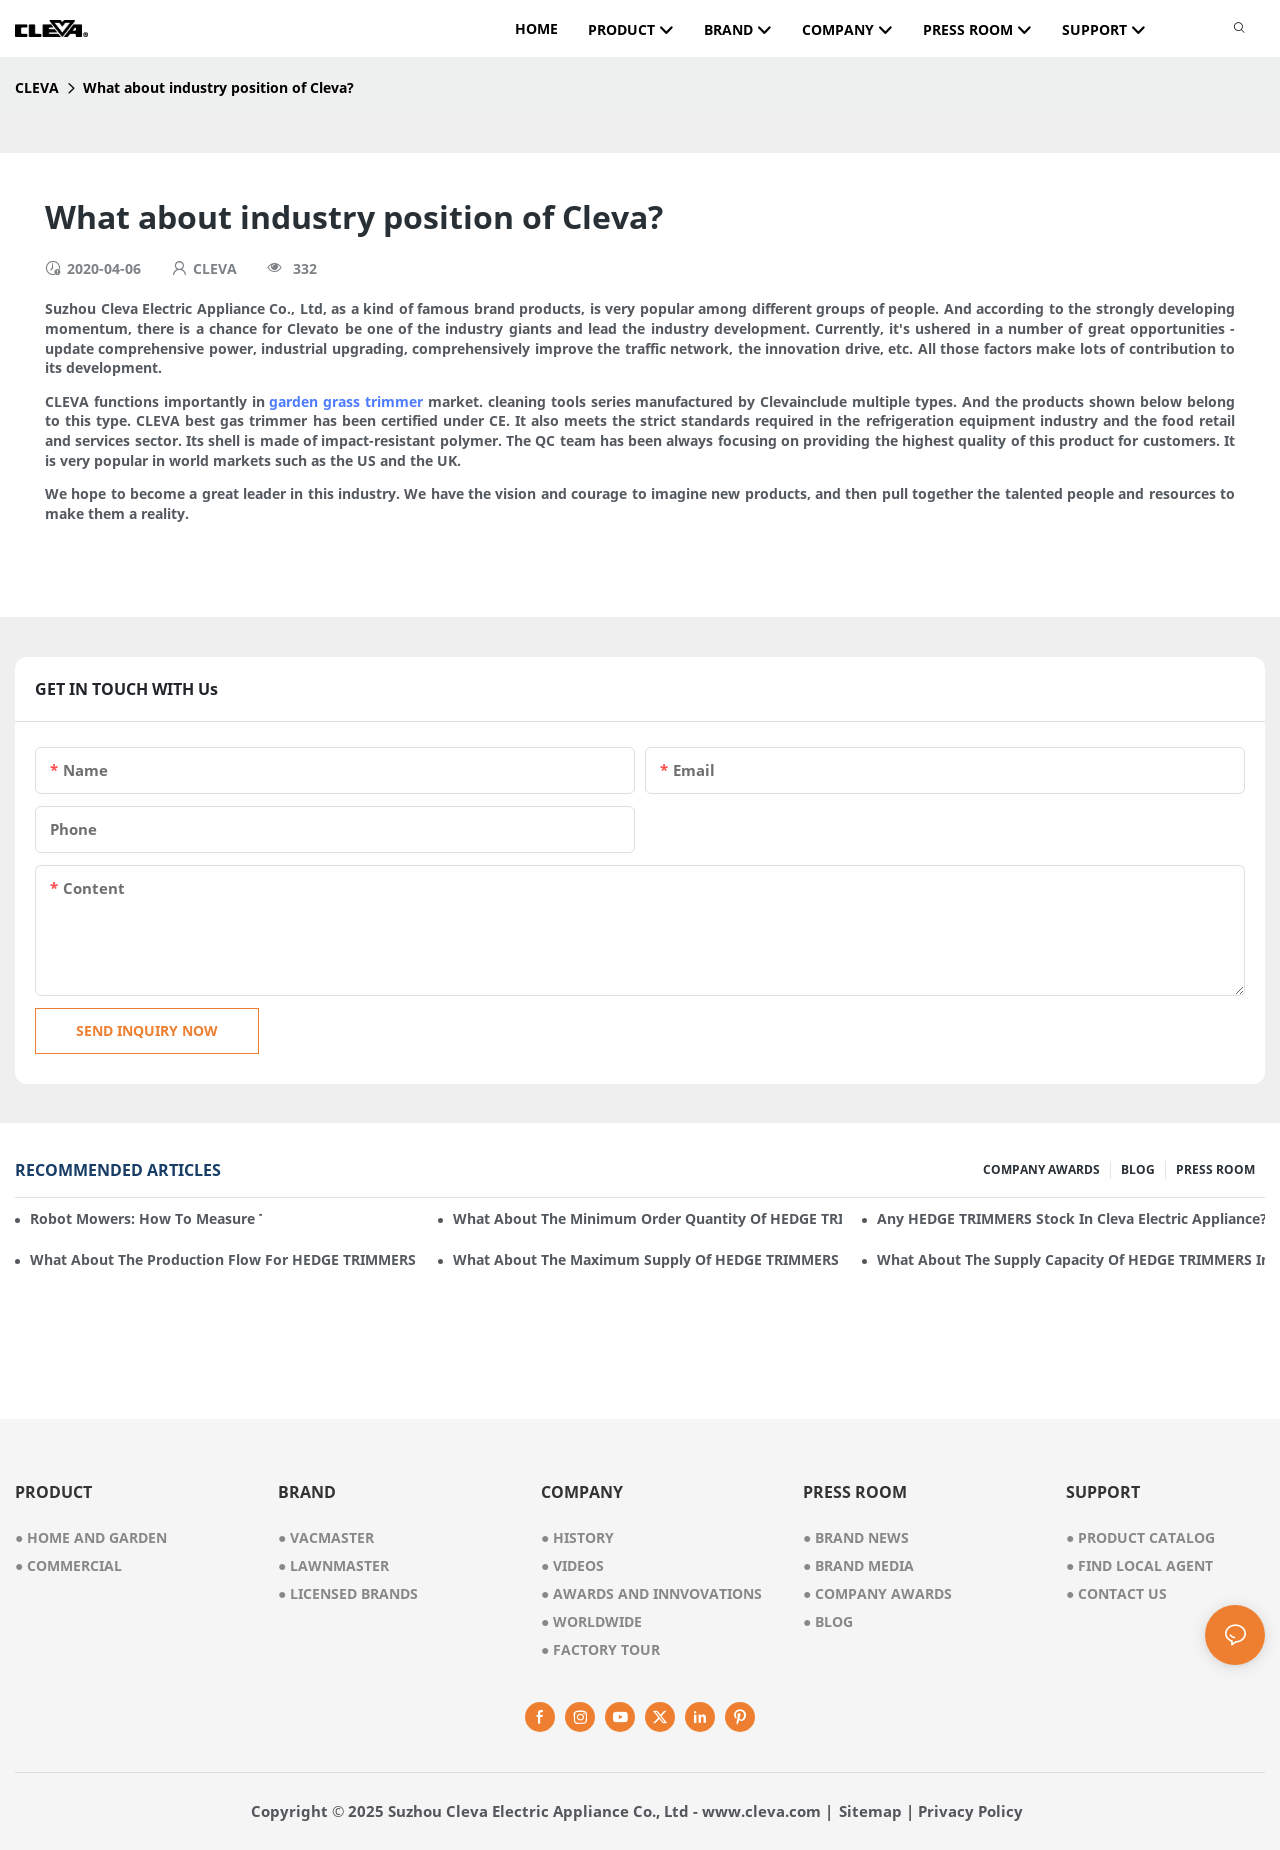 This screenshot has height=1850, width=1280. I want to click on Robot mowers: How to measure the gradient or slope of your lawn, so click(146, 1218).